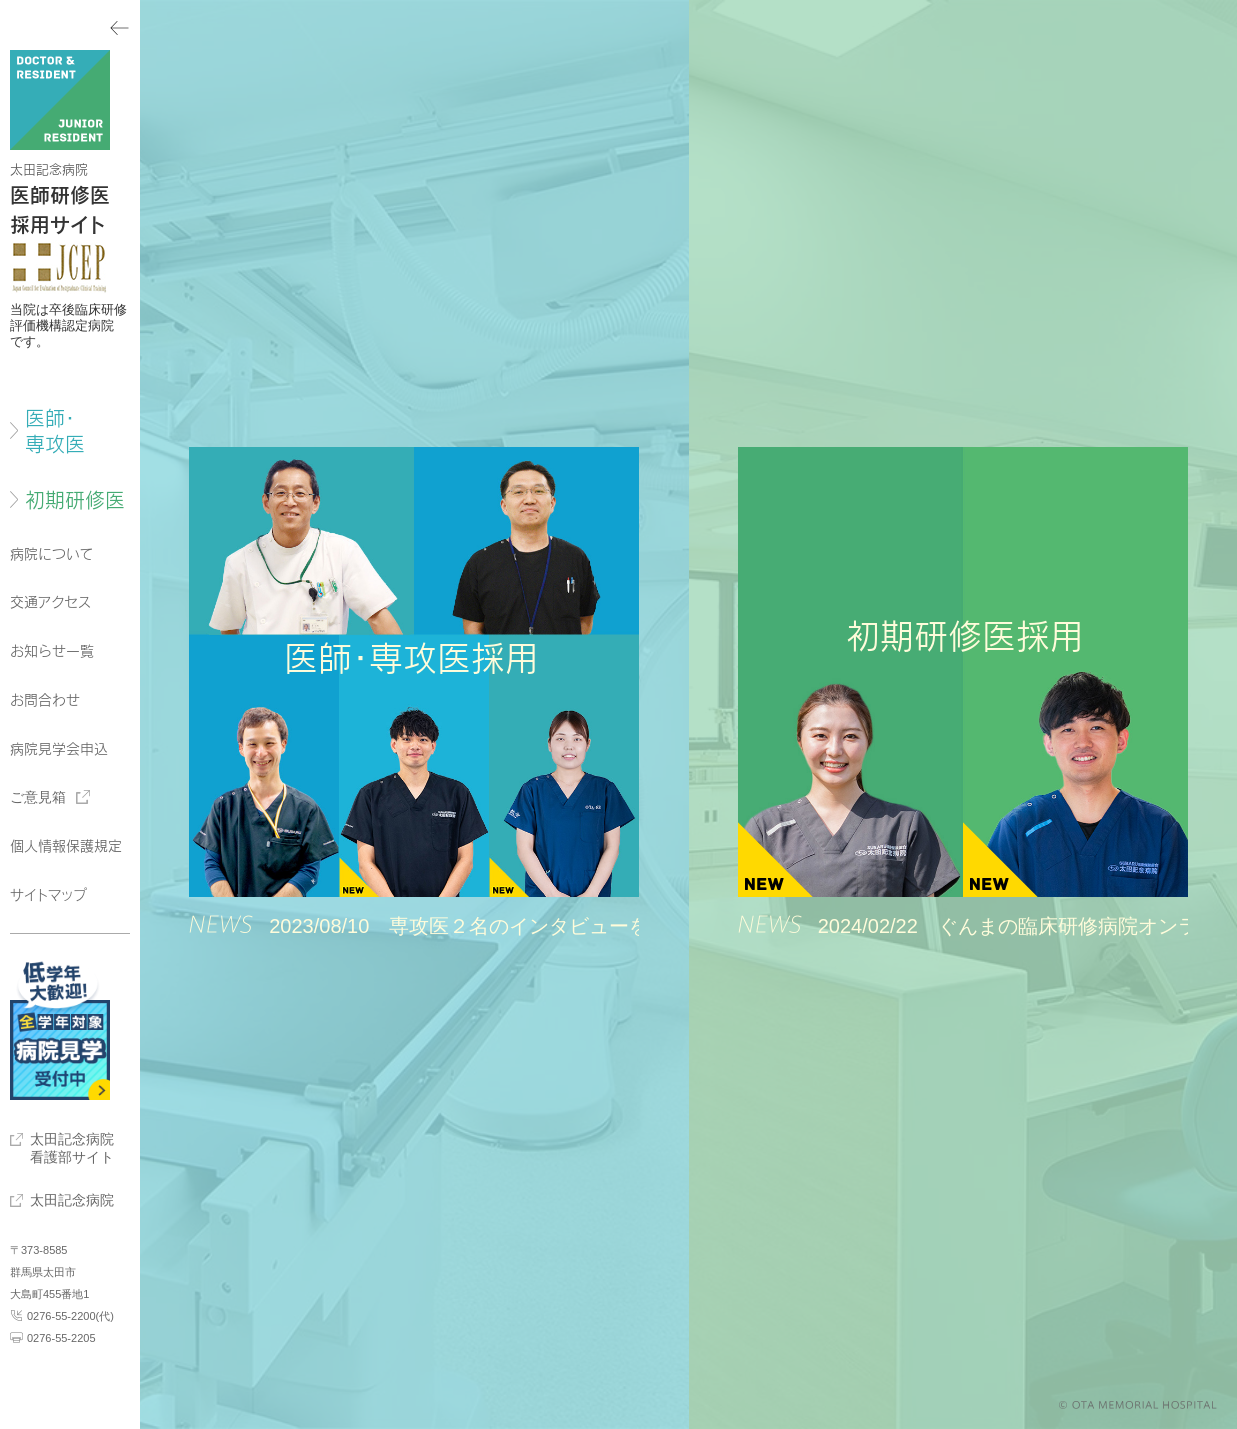  What do you see at coordinates (51, 602) in the screenshot?
I see `交通アクセス` at bounding box center [51, 602].